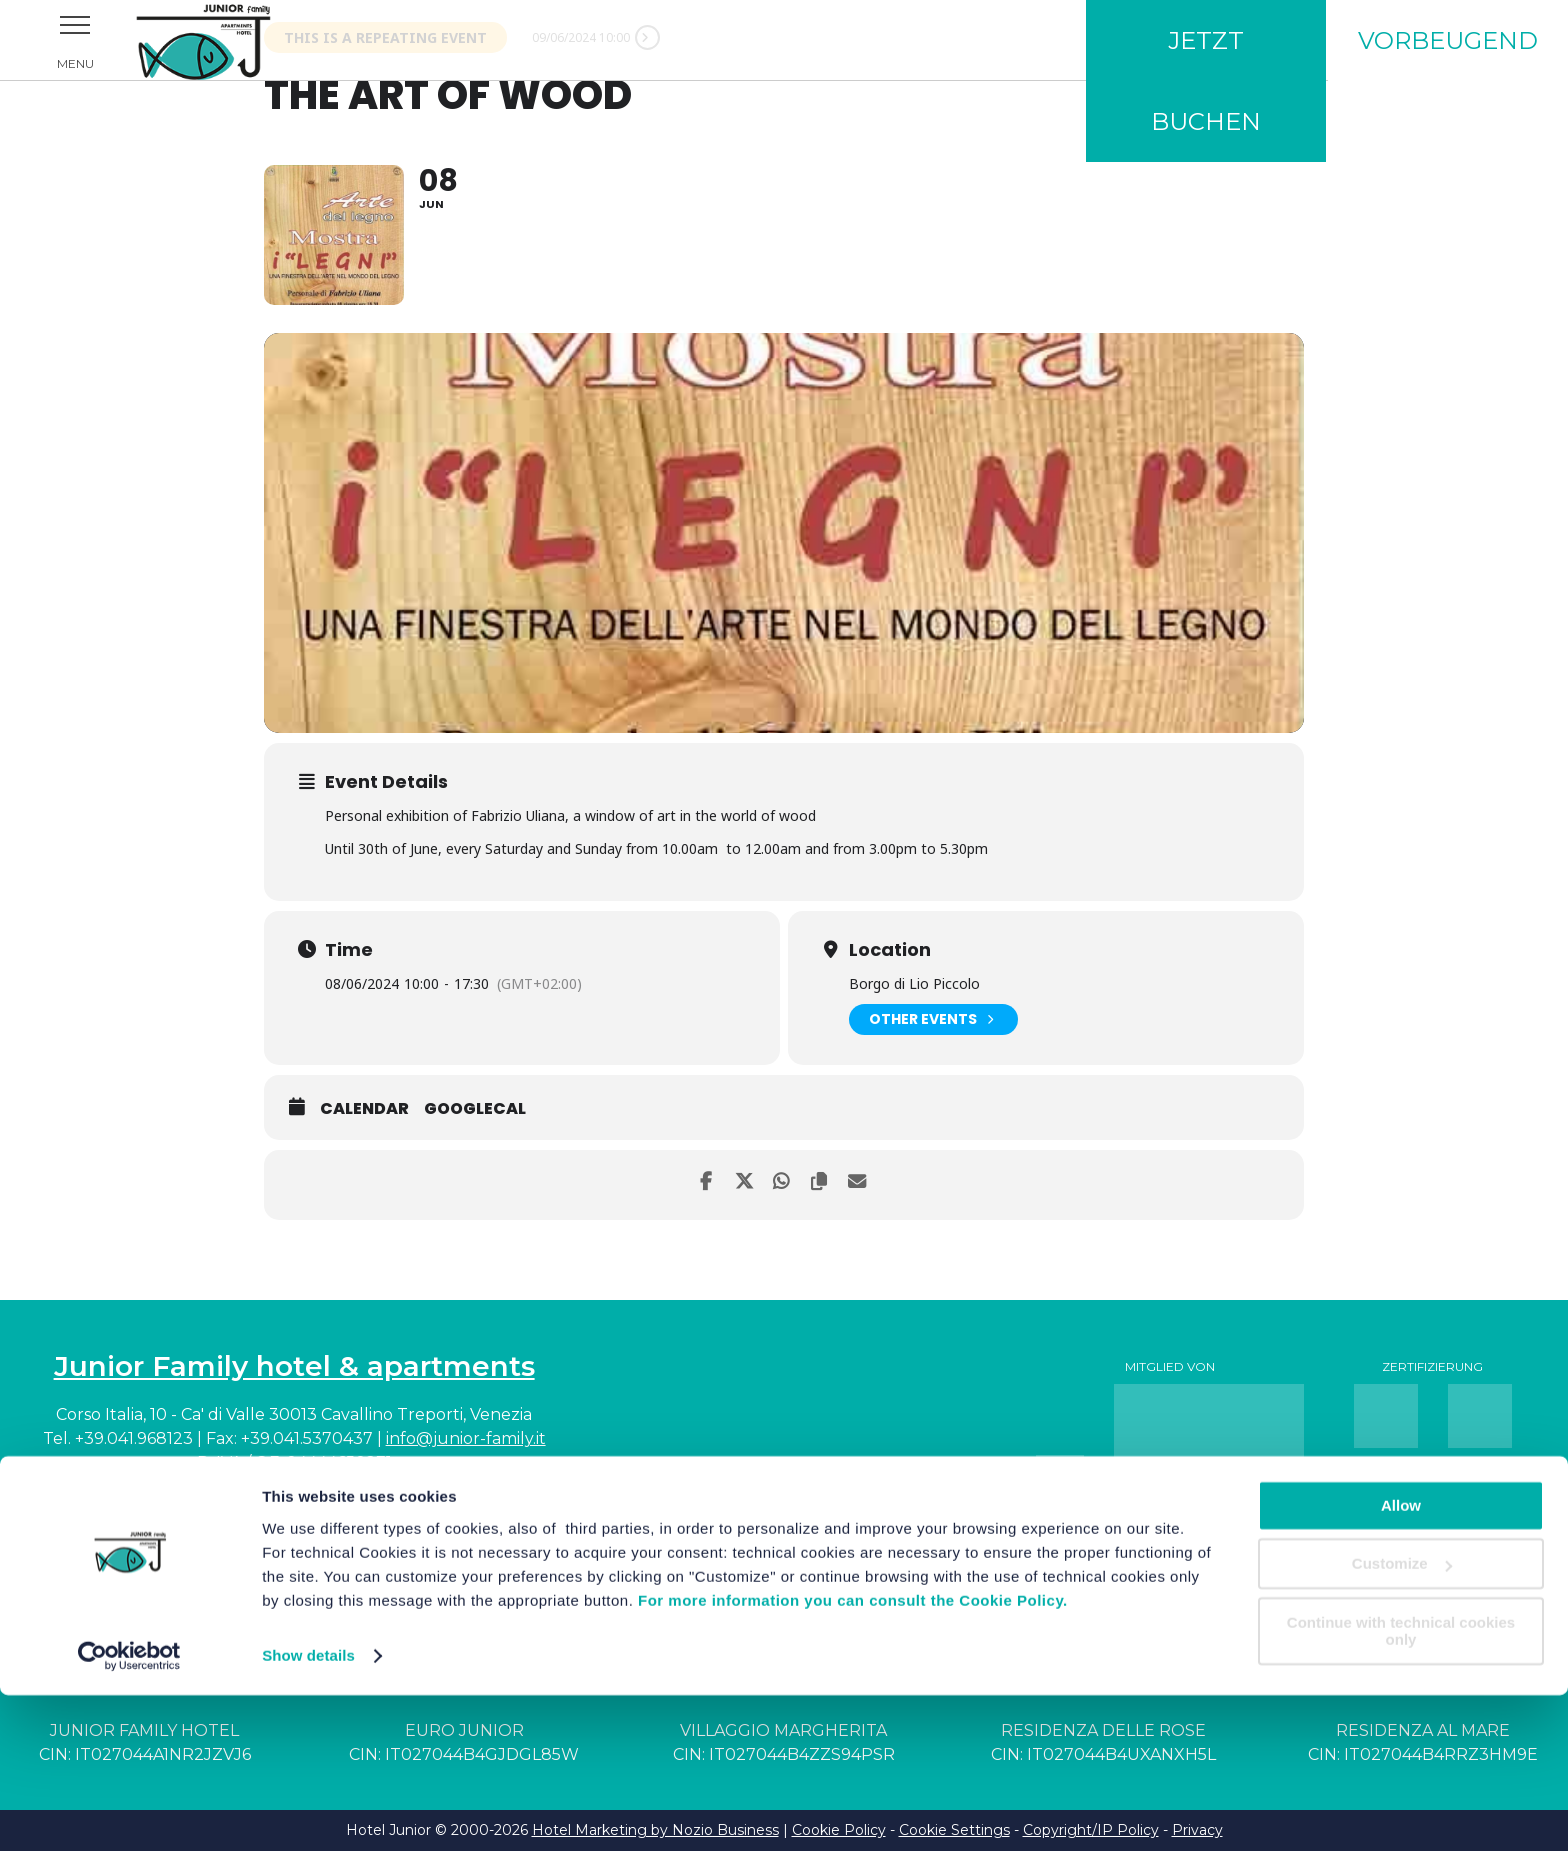 The height and width of the screenshot is (1851, 1568). Describe the element at coordinates (475, 1110) in the screenshot. I see `GoogleCal` at that location.